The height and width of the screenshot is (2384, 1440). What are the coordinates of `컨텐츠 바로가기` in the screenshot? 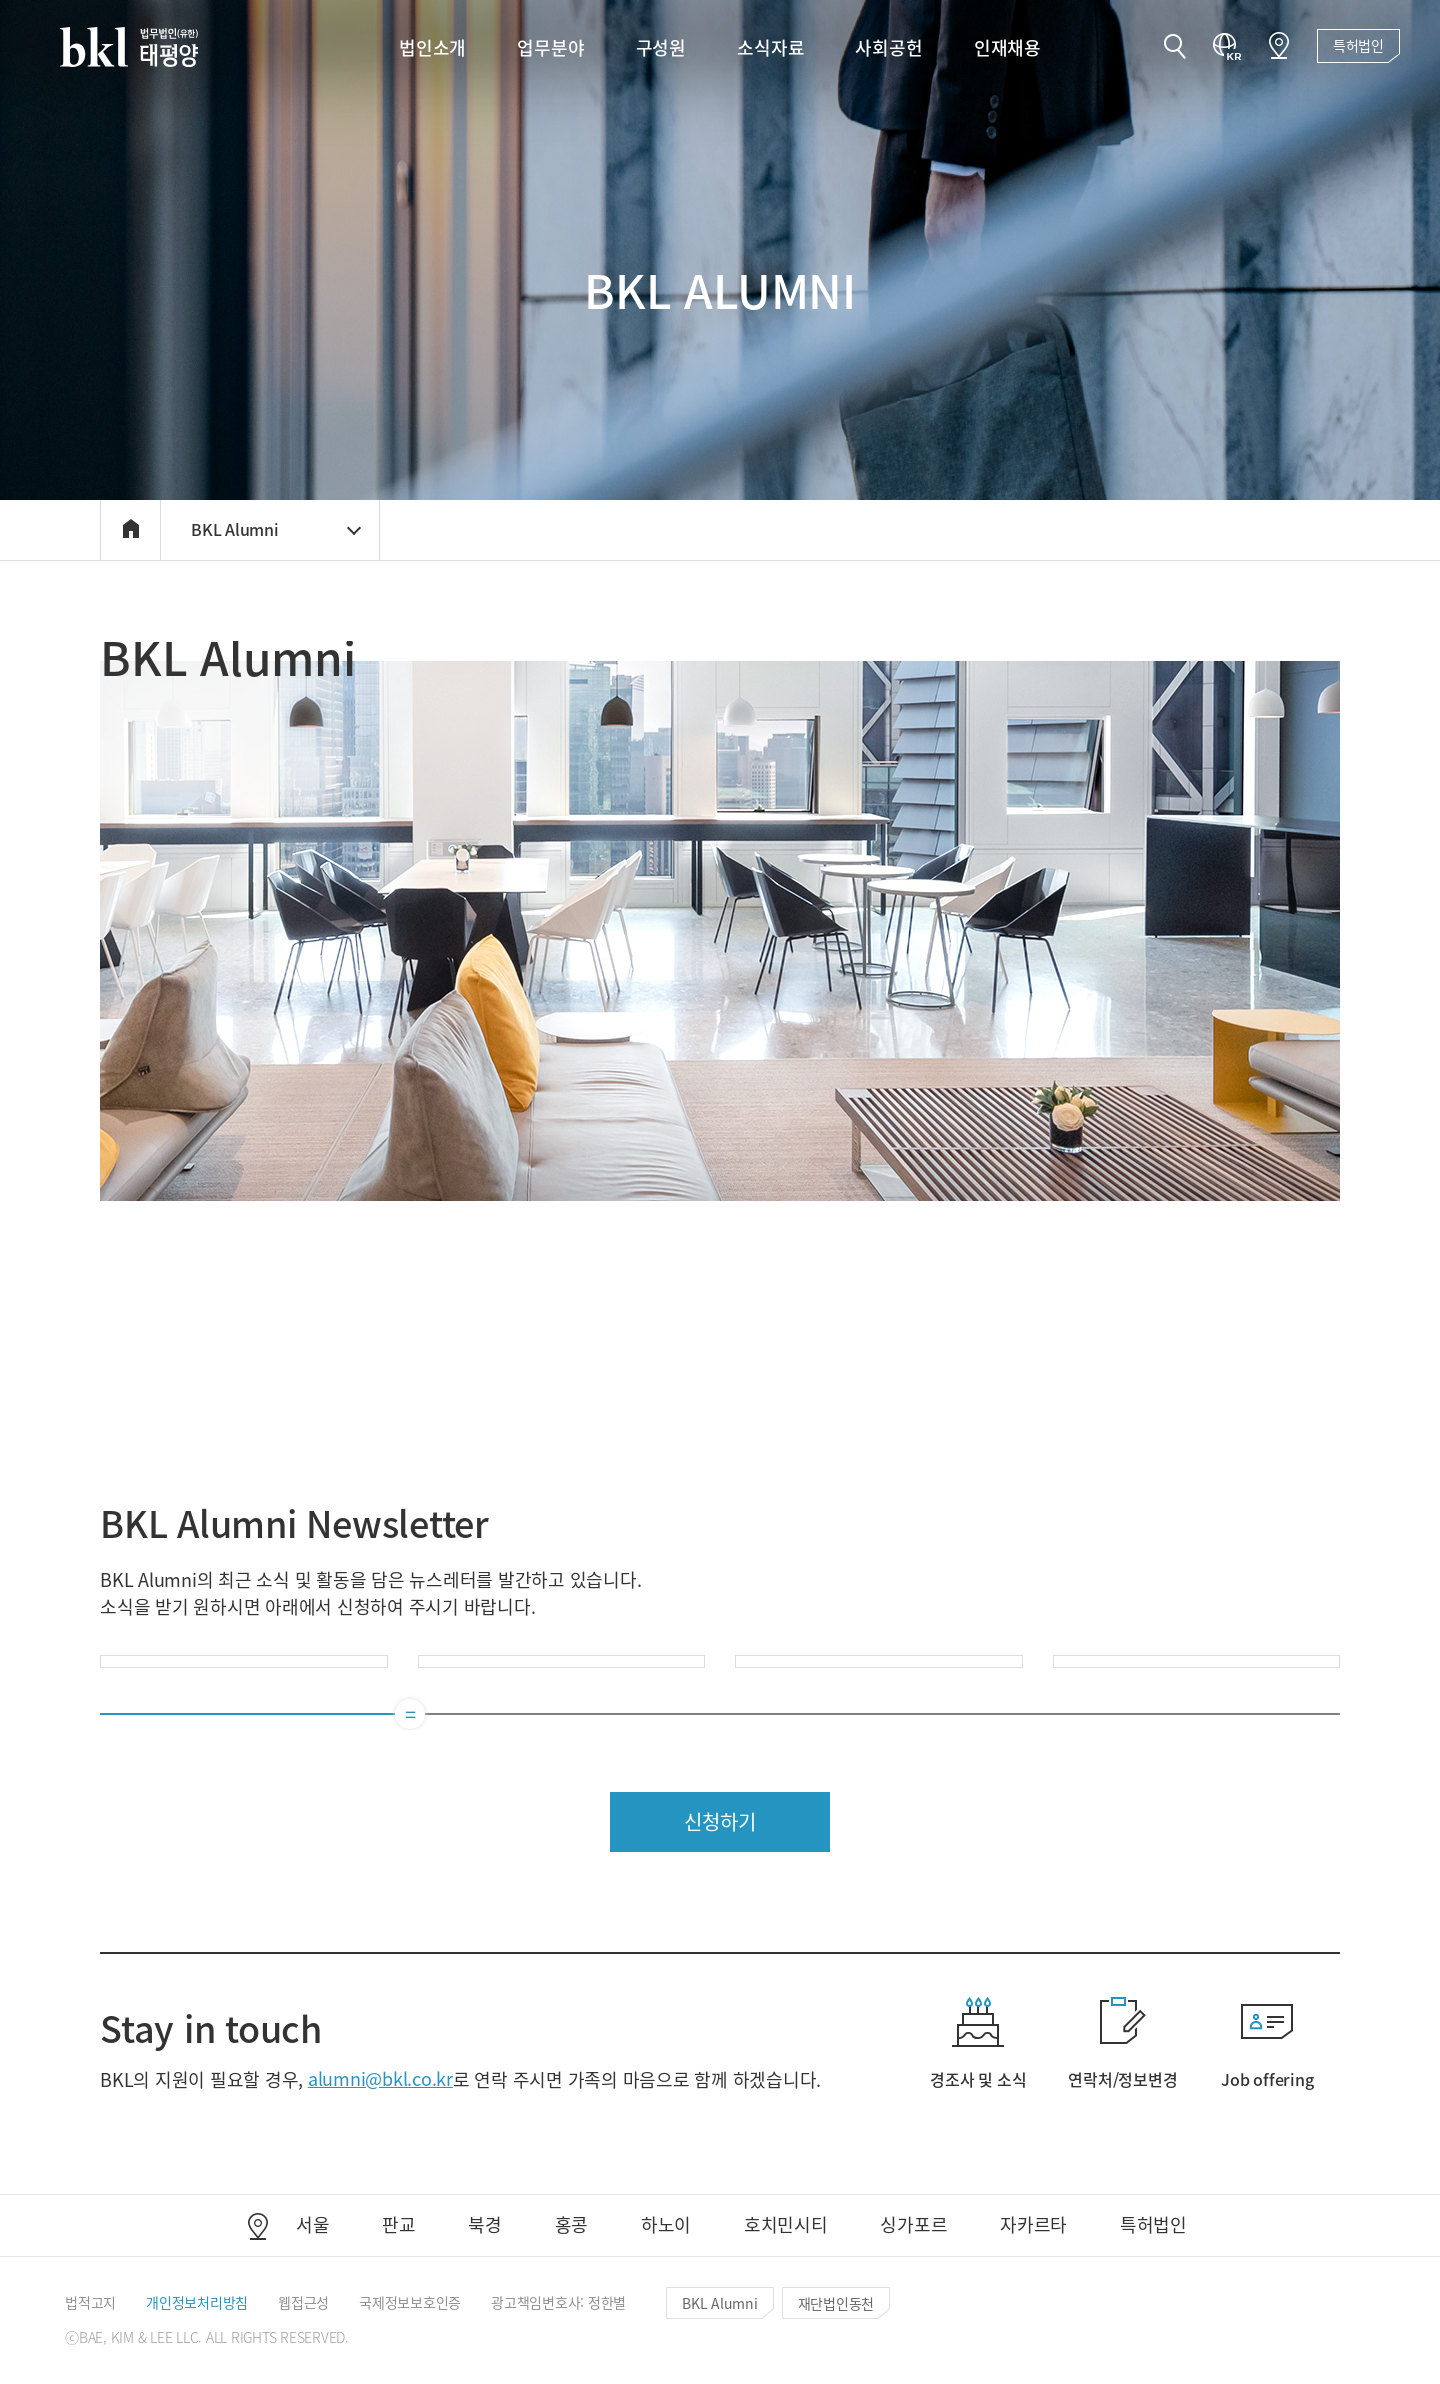 It's located at (0, 0).